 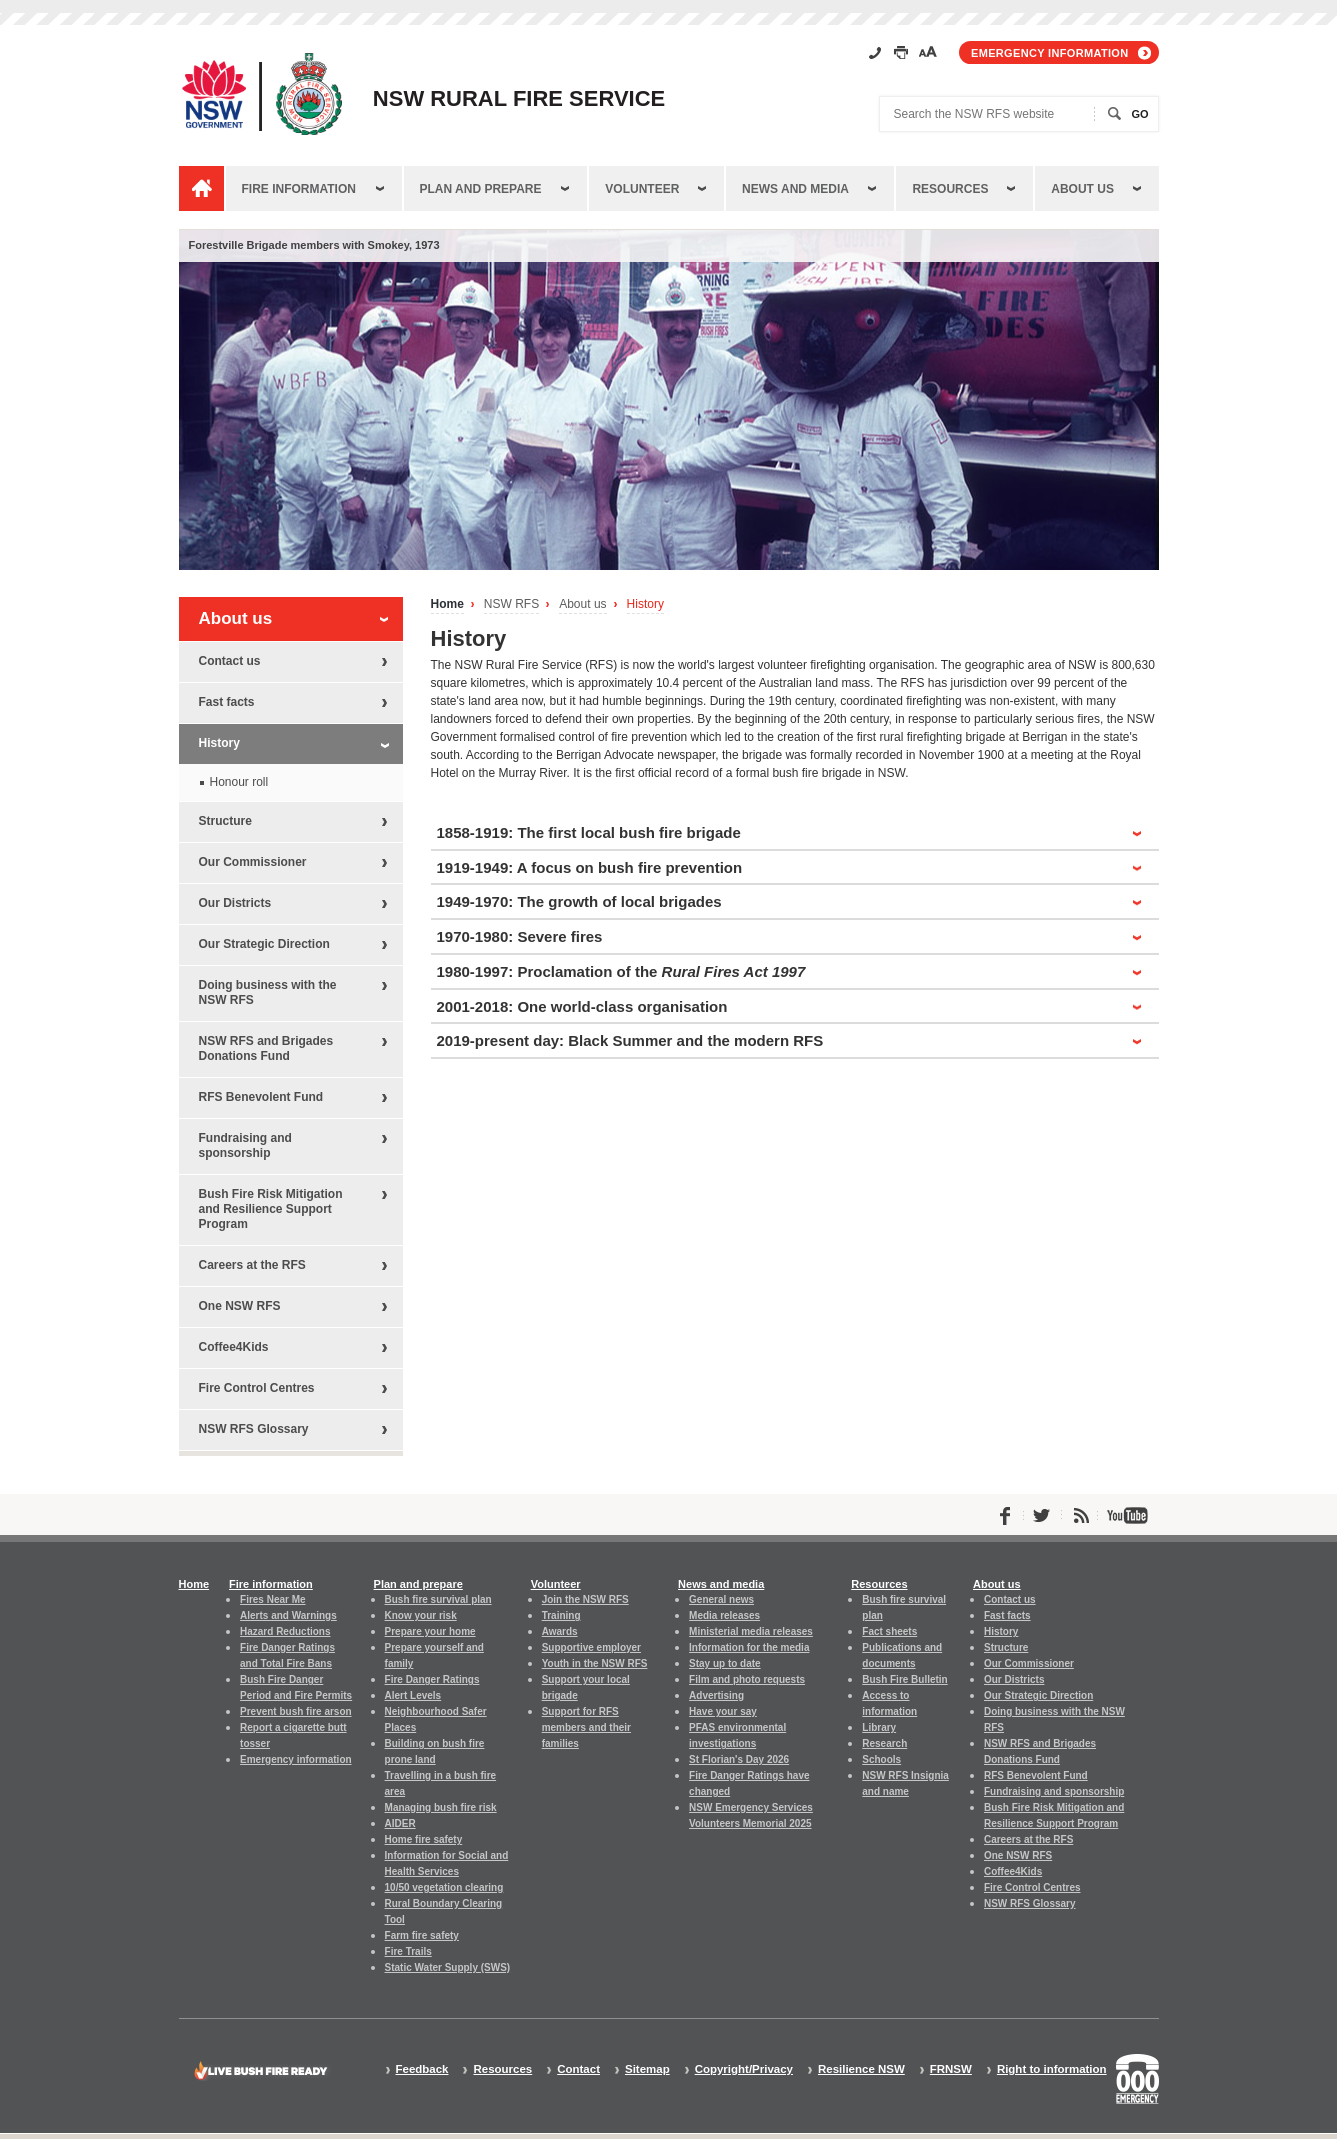 What do you see at coordinates (511, 604) in the screenshot?
I see `NSW RFS` at bounding box center [511, 604].